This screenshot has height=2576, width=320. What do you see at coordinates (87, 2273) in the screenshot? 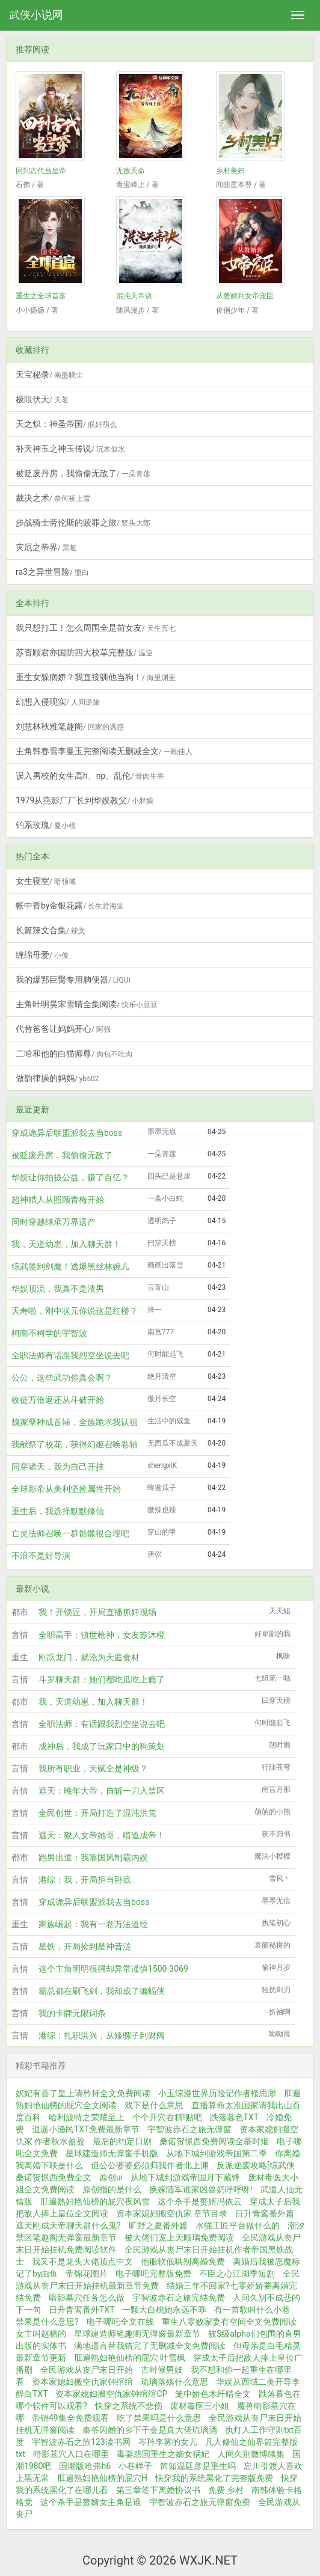
I see `帝锦花图片` at bounding box center [87, 2273].